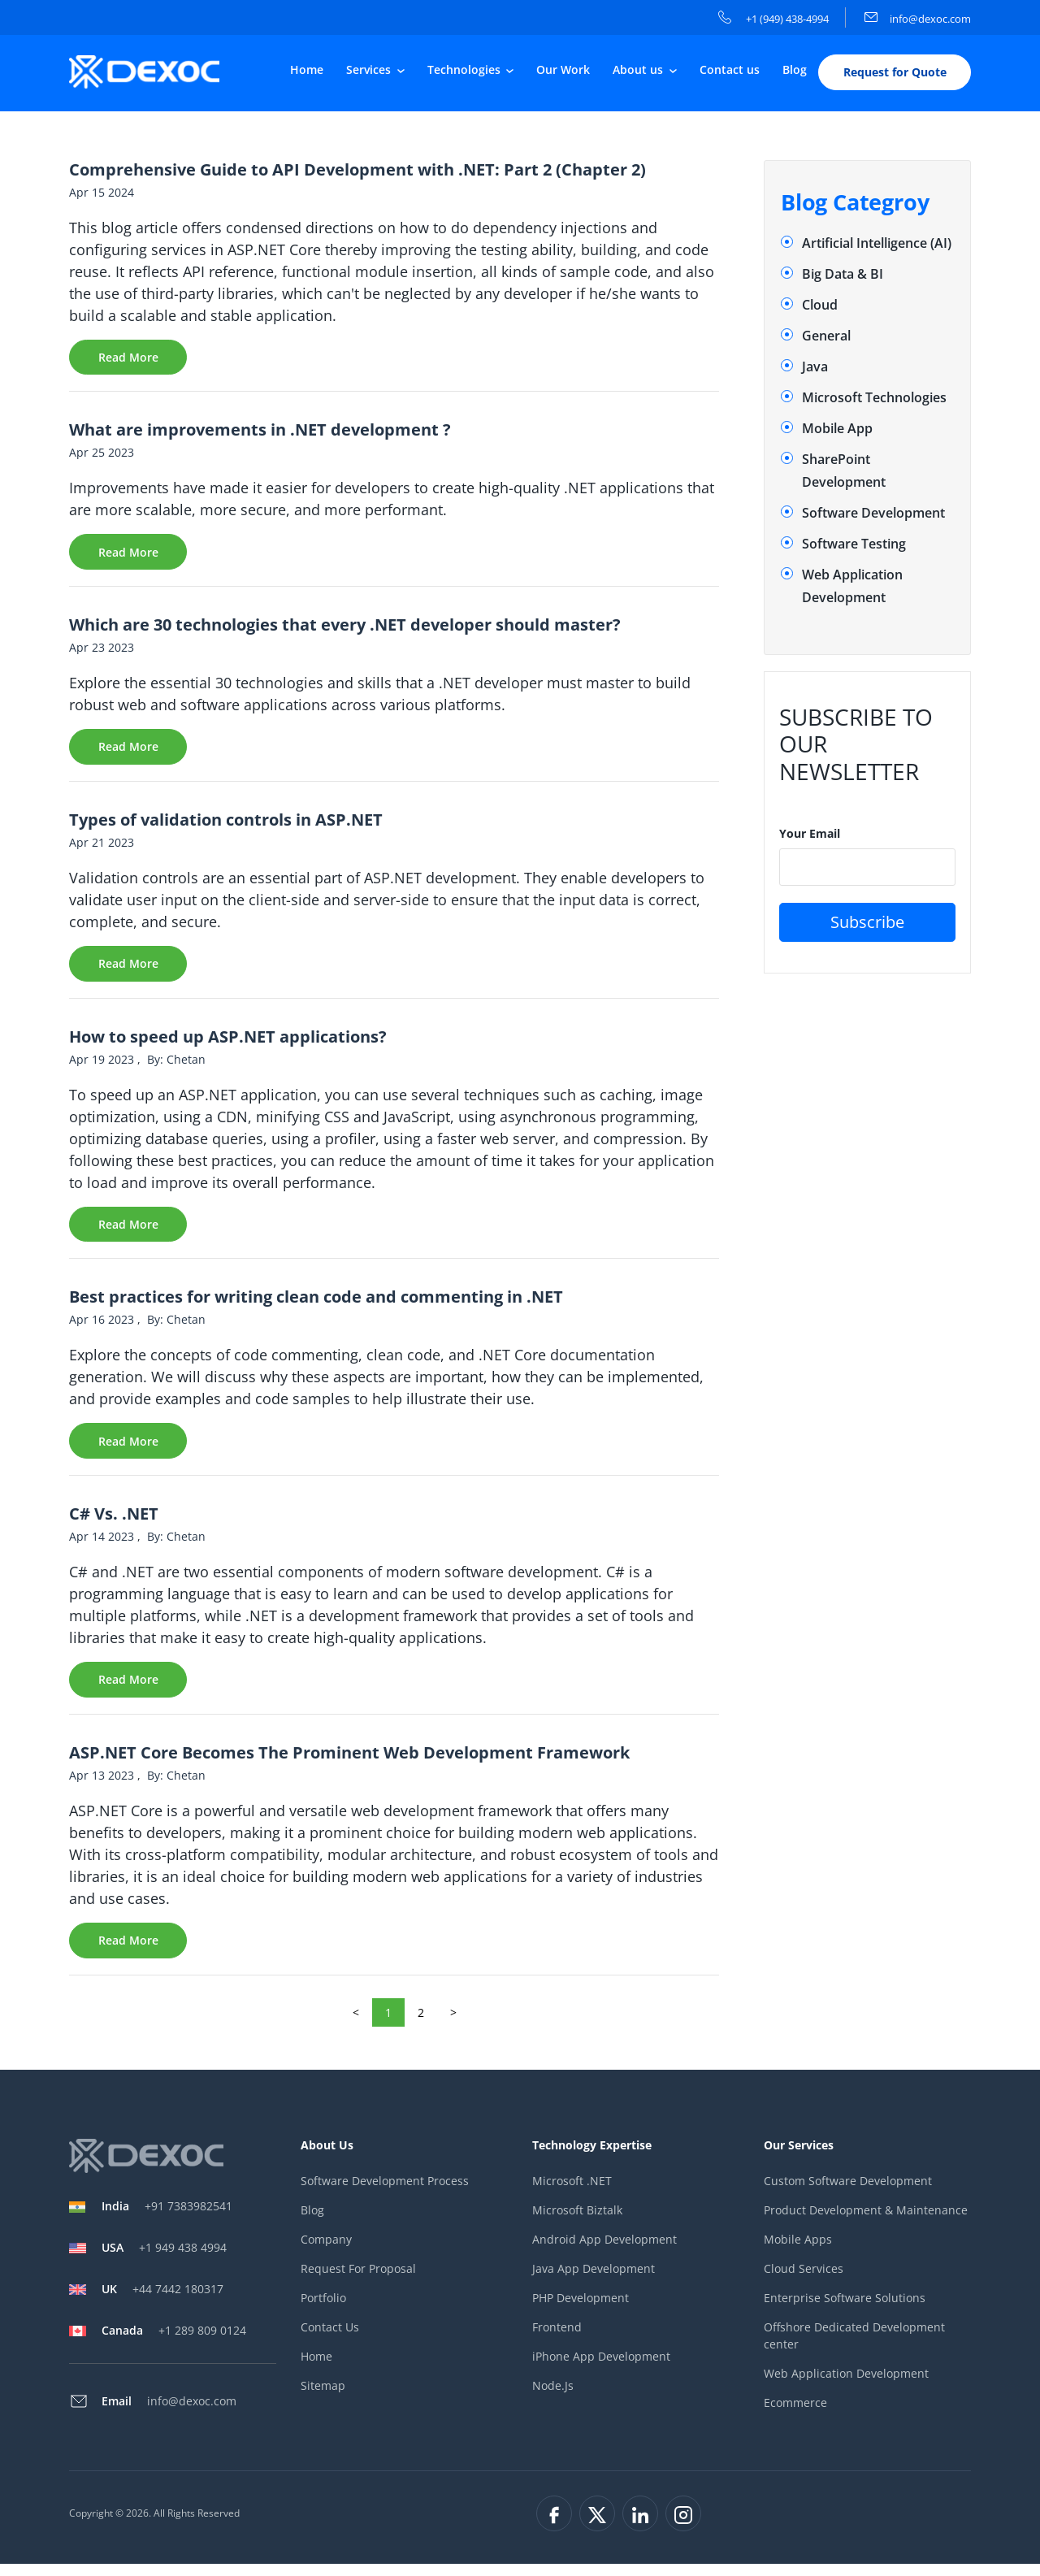  I want to click on Web Application Development, so click(846, 2386).